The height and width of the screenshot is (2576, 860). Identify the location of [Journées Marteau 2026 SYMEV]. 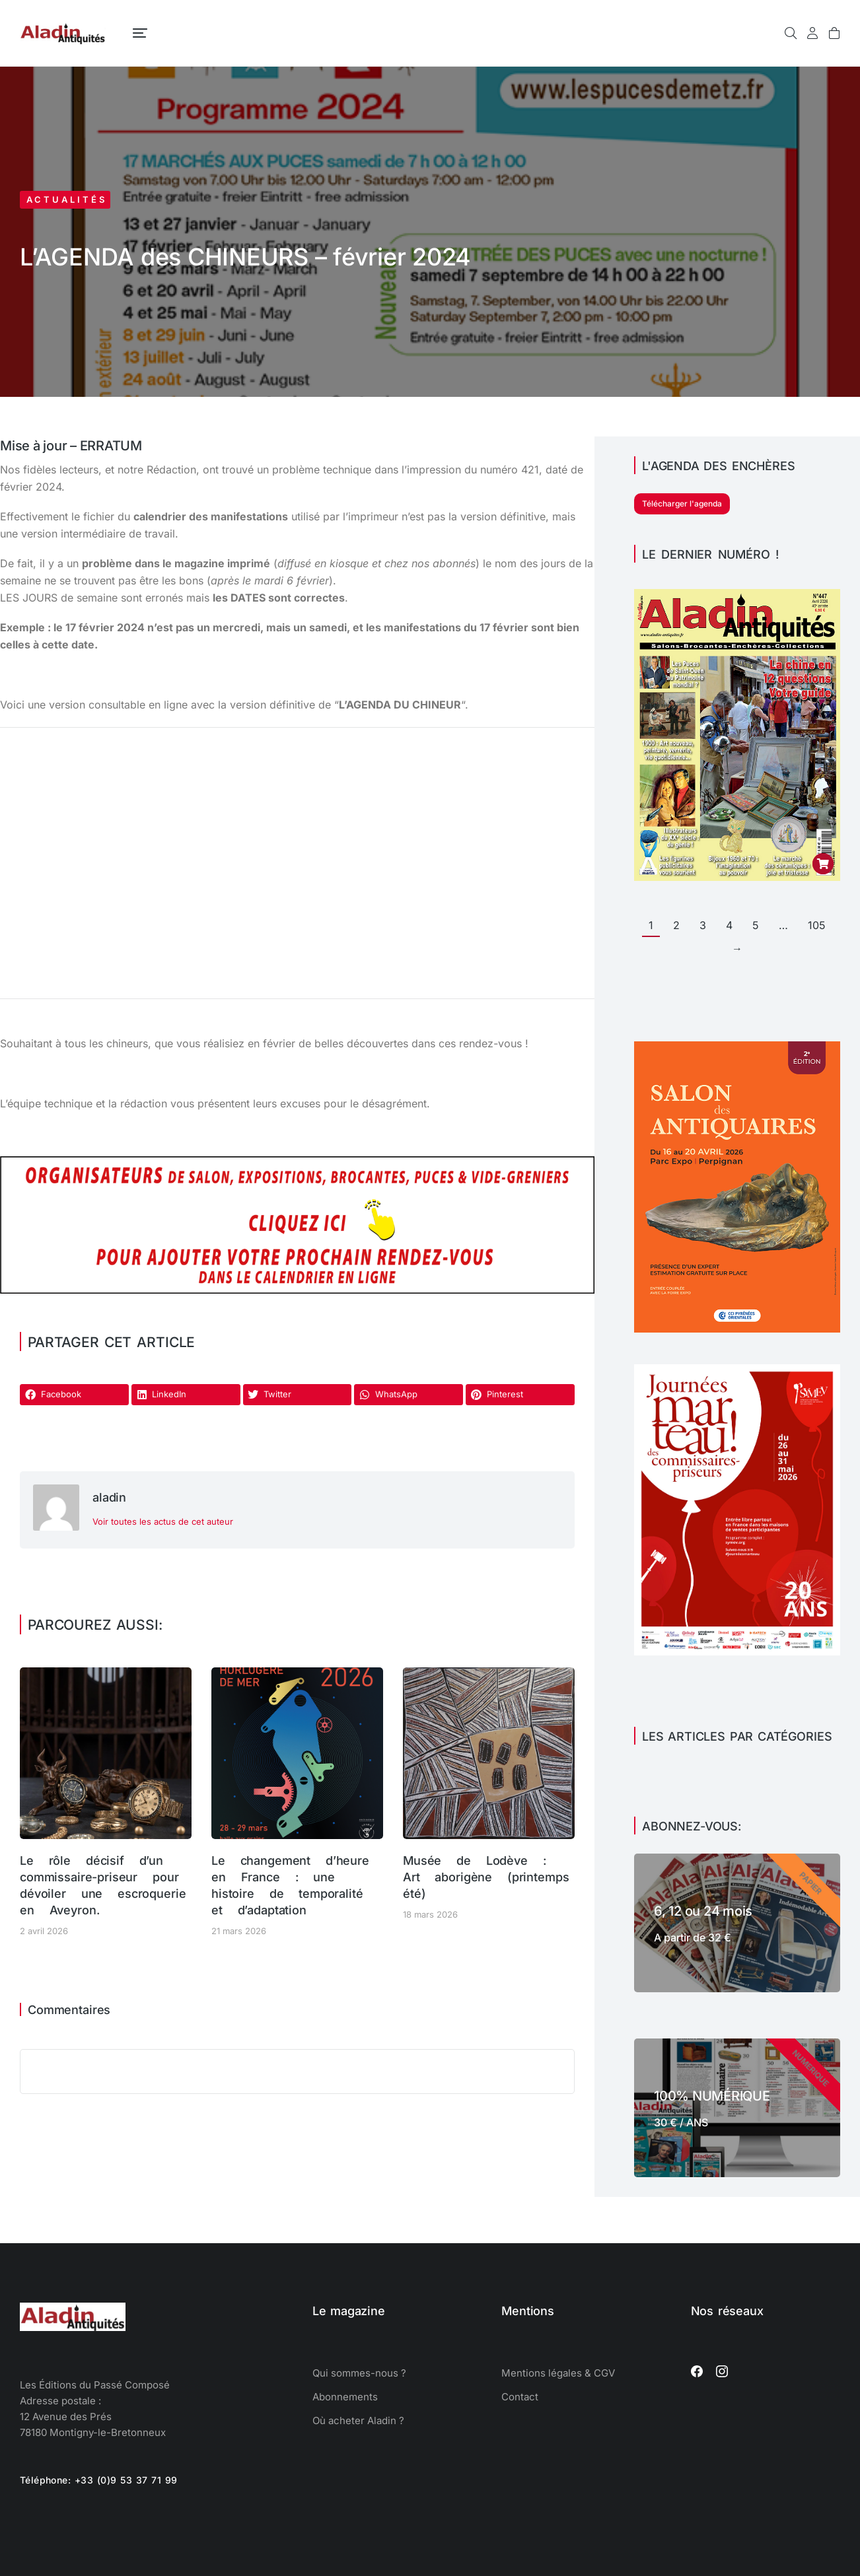
(737, 1651).